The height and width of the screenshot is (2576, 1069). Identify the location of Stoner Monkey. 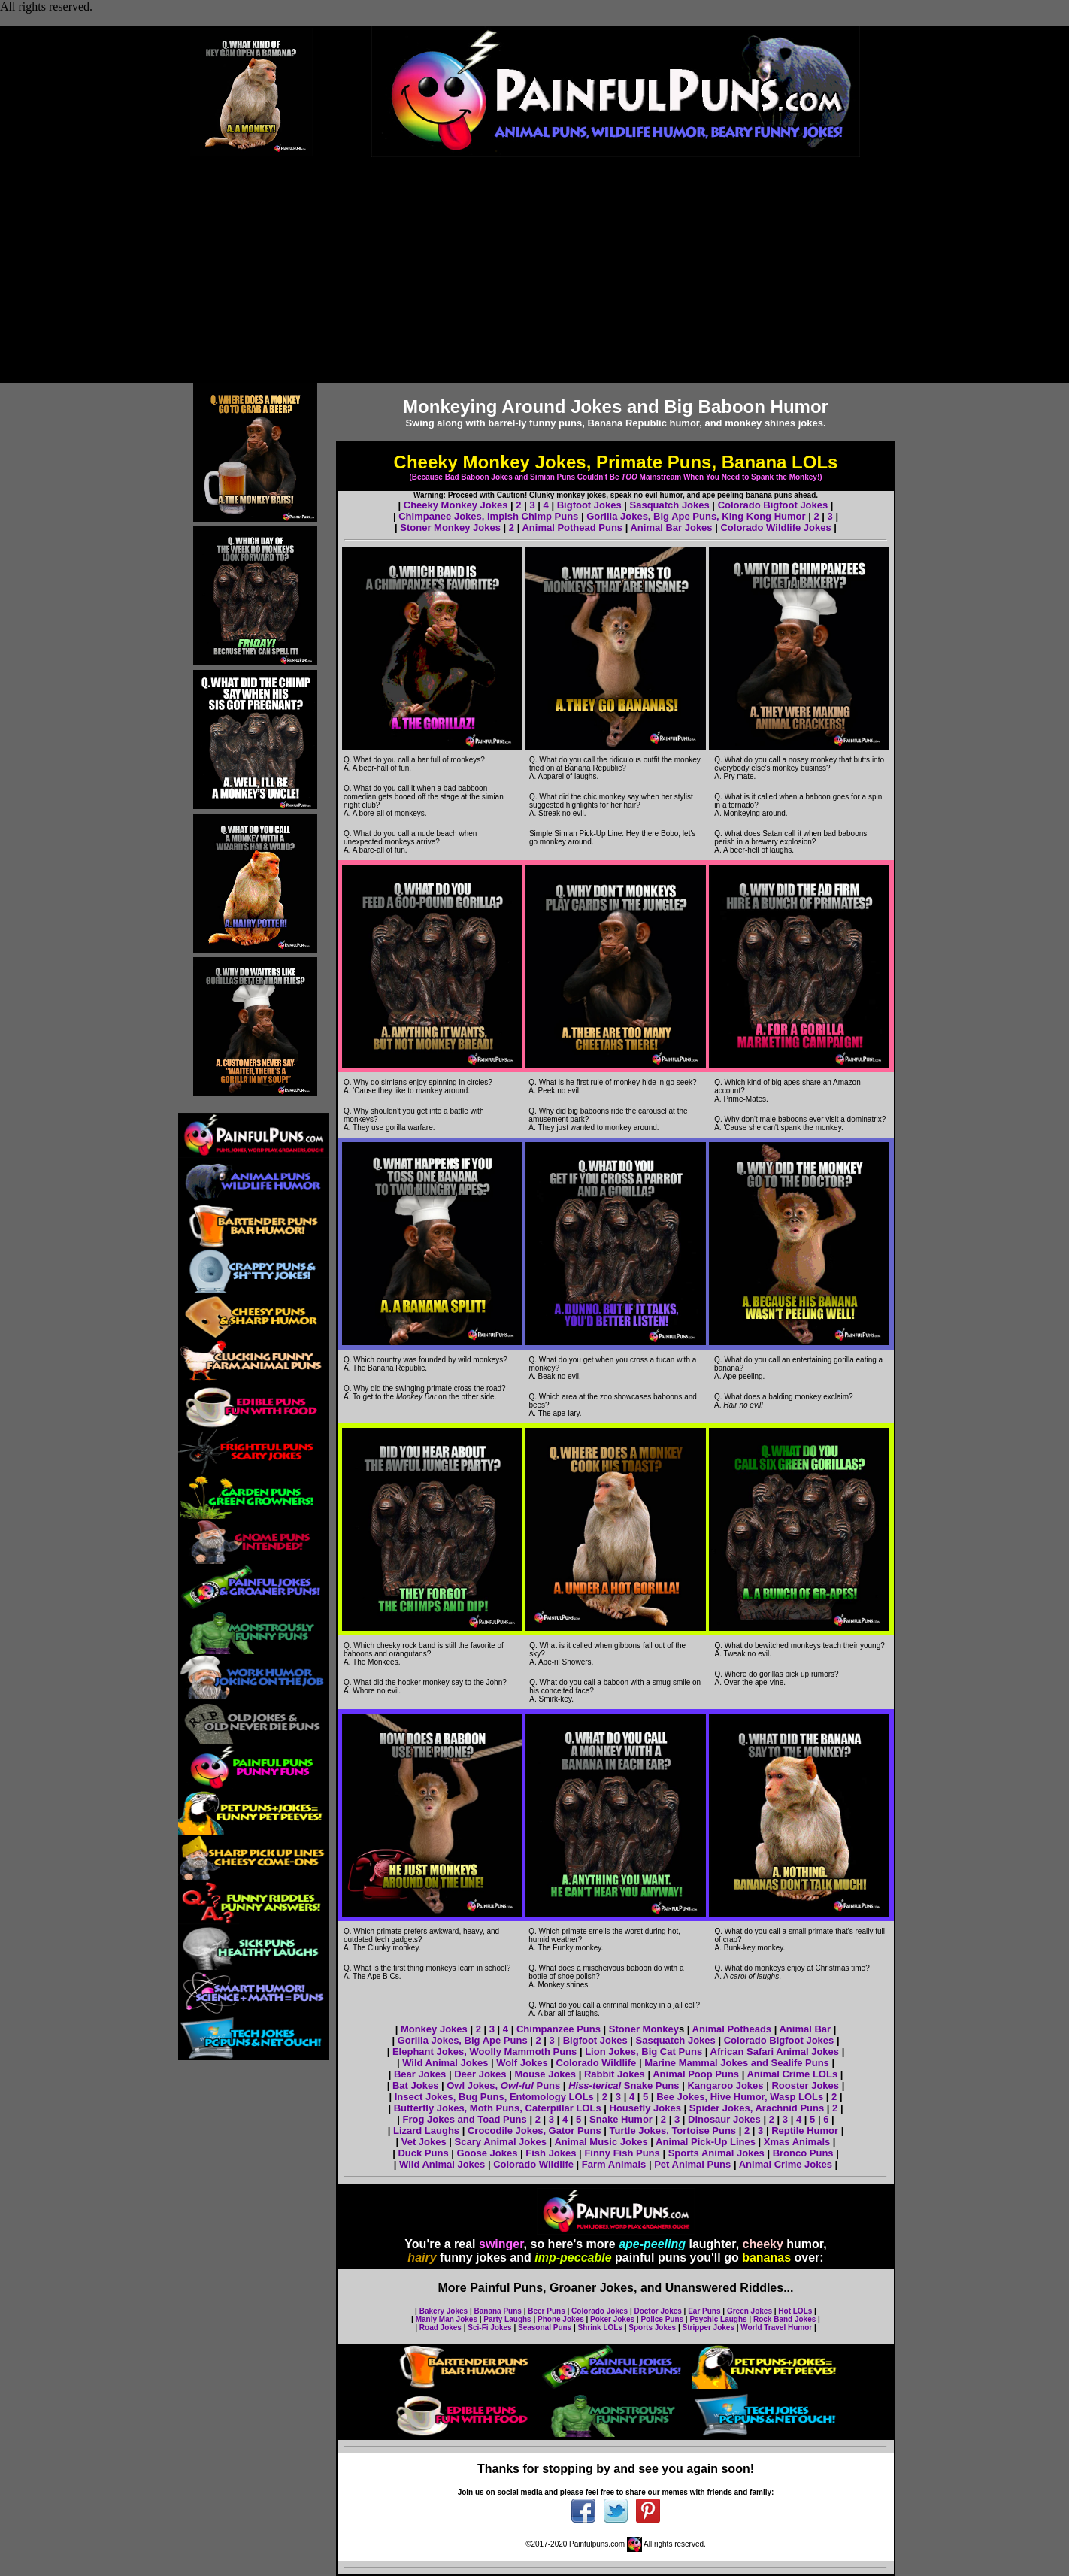
(644, 2029).